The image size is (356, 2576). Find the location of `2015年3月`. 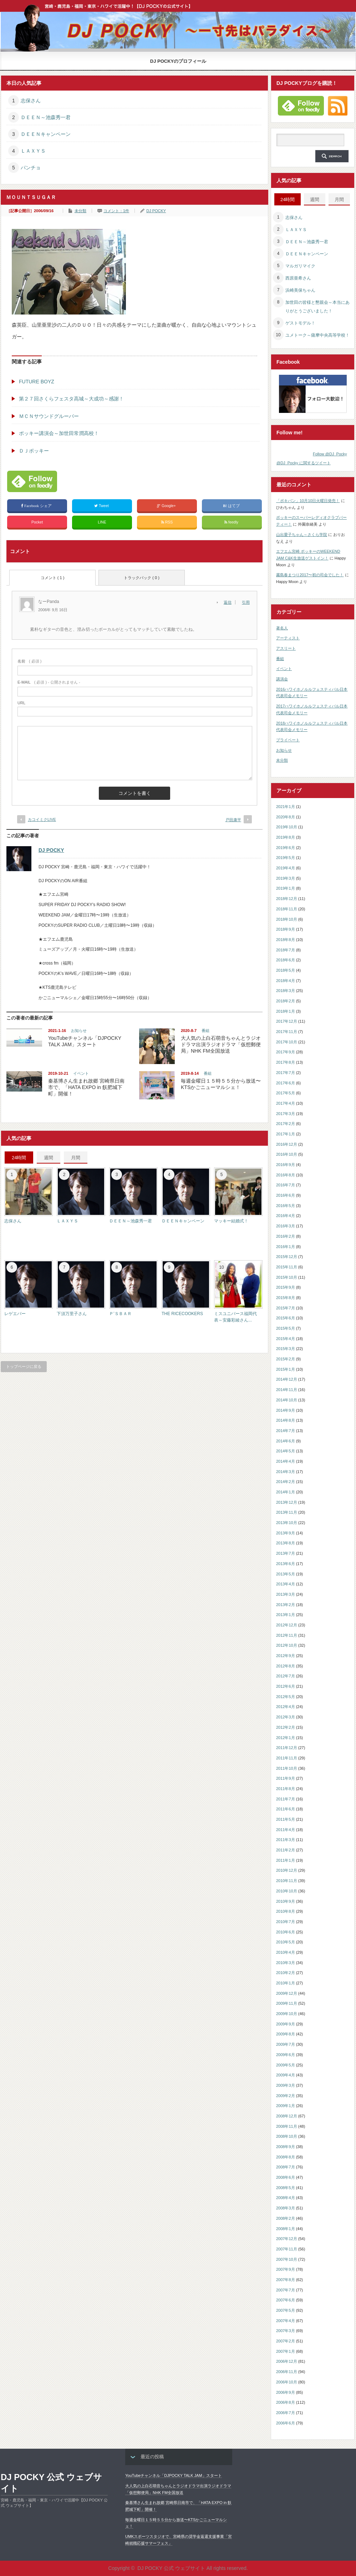

2015年3月 is located at coordinates (285, 1348).